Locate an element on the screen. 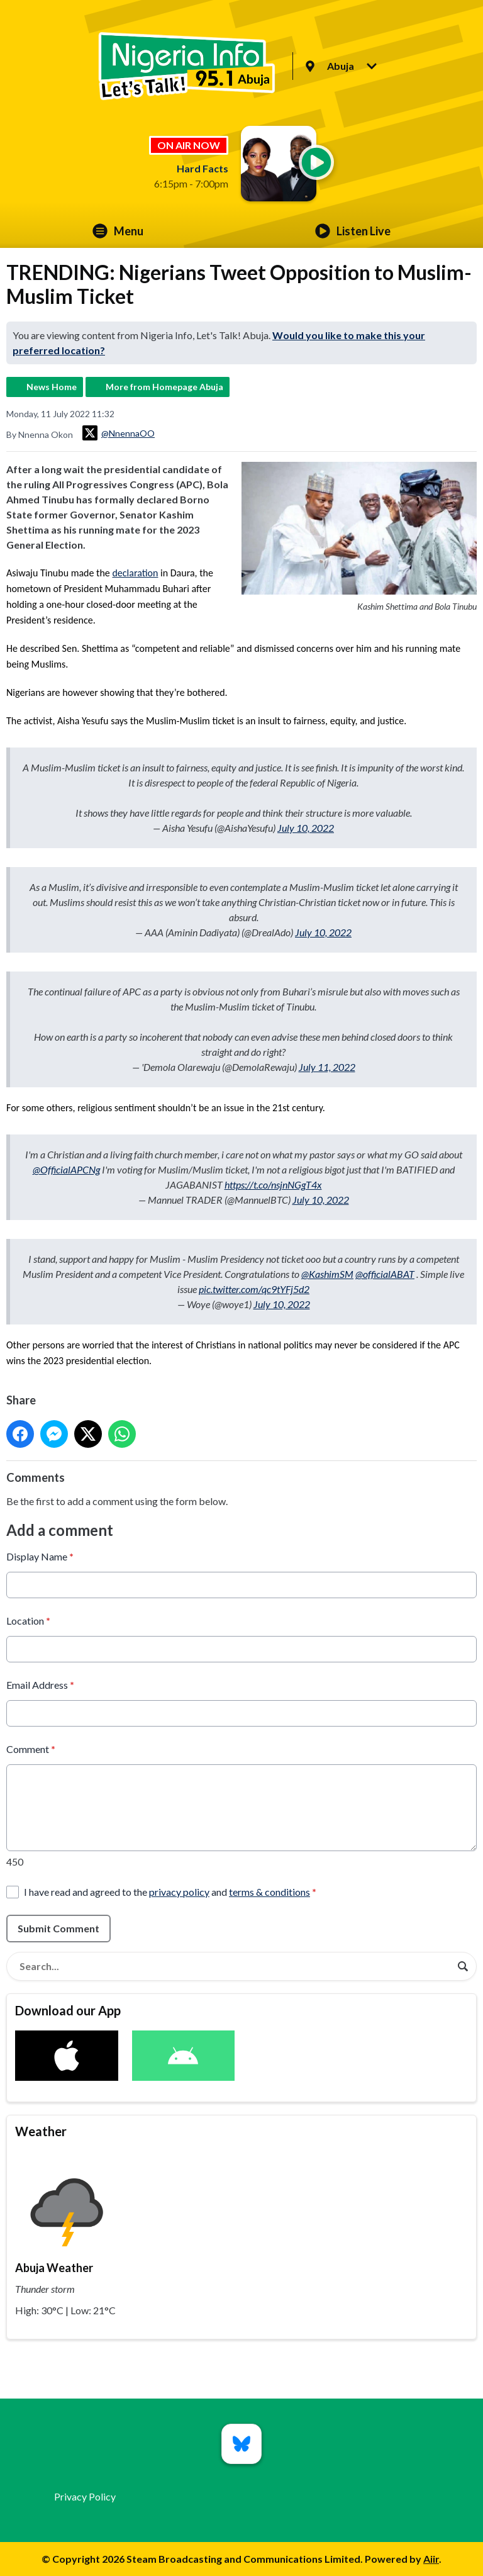 This screenshot has height=2576, width=483. Privacy Policy is located at coordinates (85, 2496).